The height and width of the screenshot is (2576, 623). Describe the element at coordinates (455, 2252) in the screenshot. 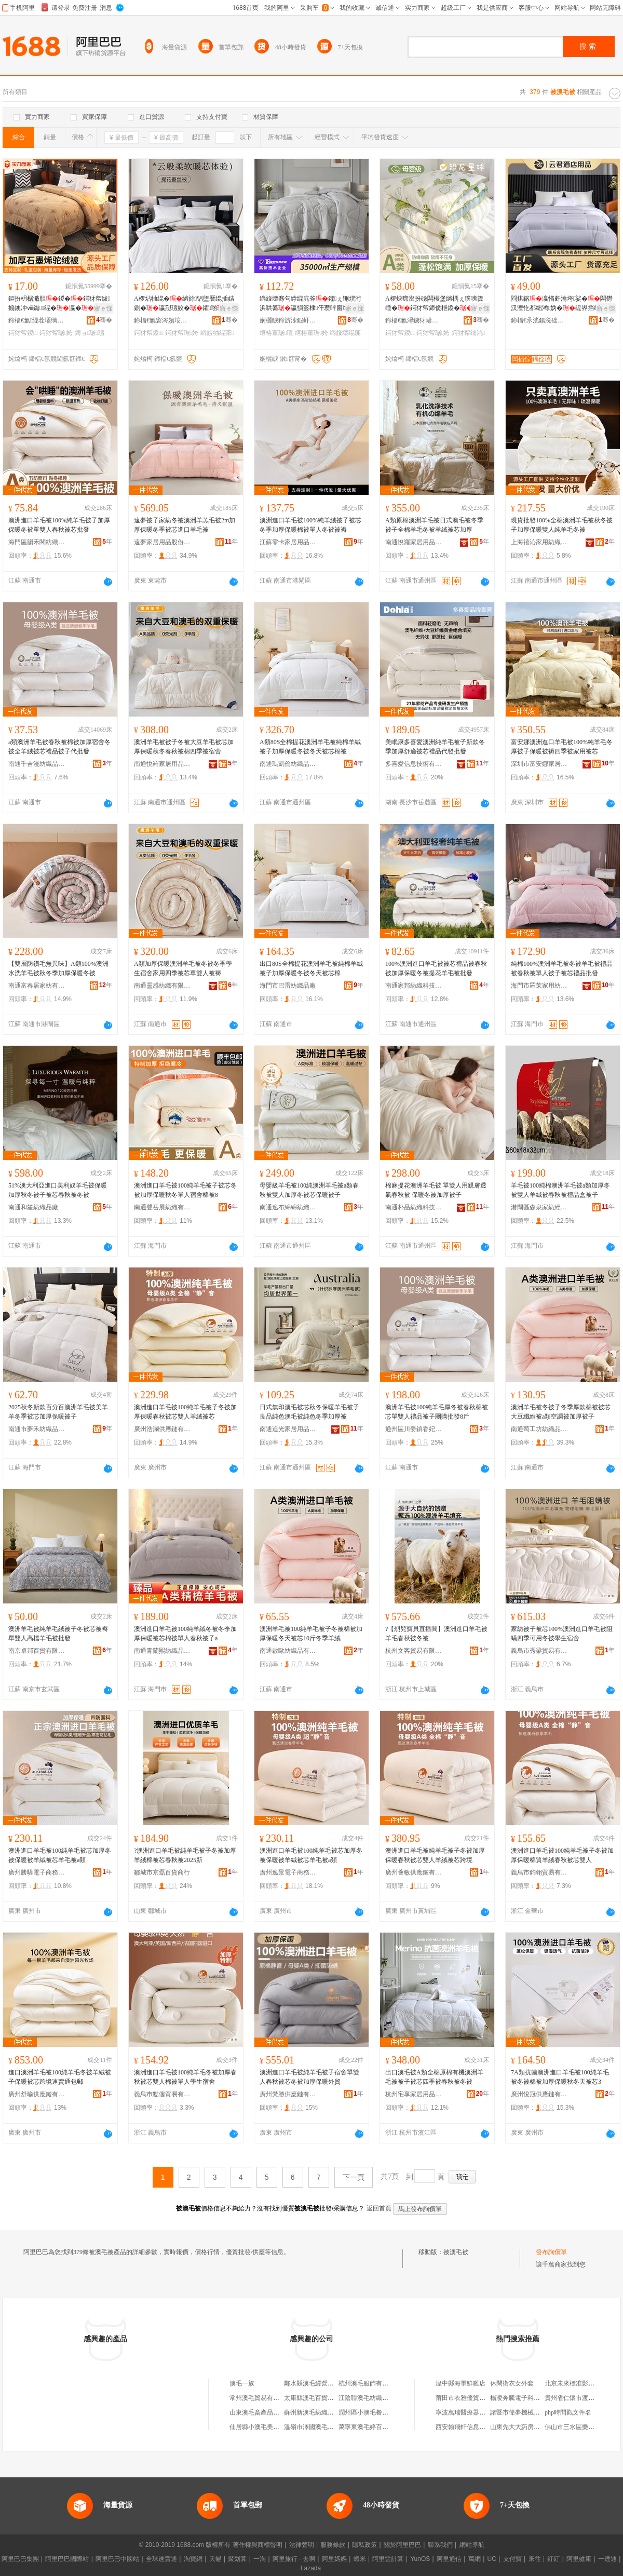

I see `被澳毛被` at that location.